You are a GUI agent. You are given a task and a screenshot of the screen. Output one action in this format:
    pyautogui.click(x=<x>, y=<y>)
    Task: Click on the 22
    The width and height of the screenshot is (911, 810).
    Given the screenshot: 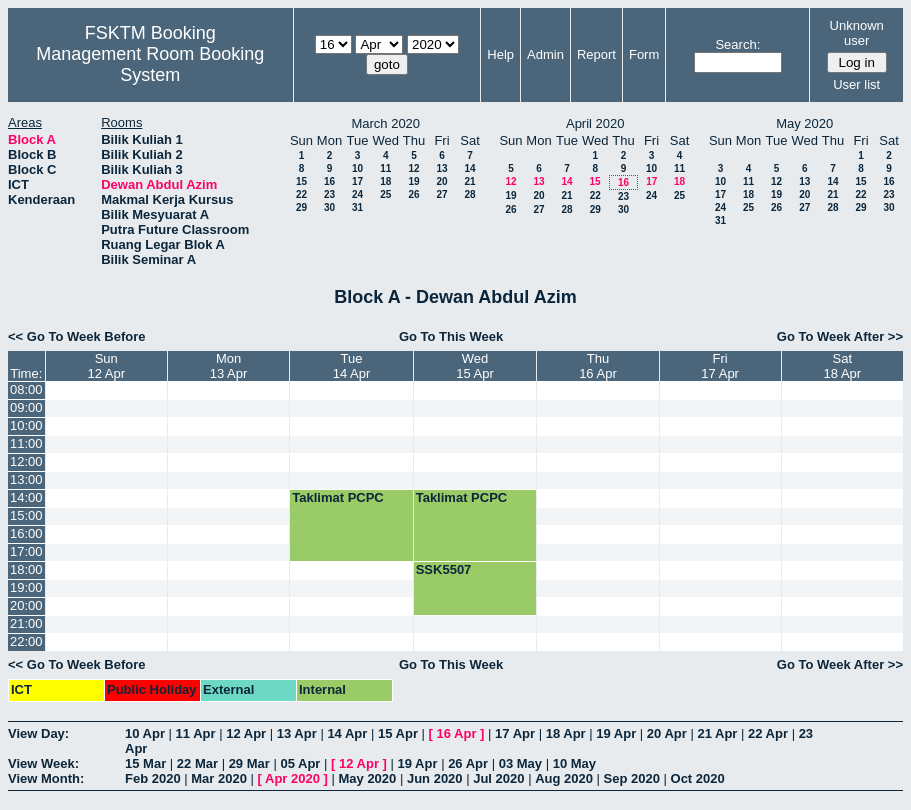 What is the action you would take?
    pyautogui.click(x=301, y=194)
    